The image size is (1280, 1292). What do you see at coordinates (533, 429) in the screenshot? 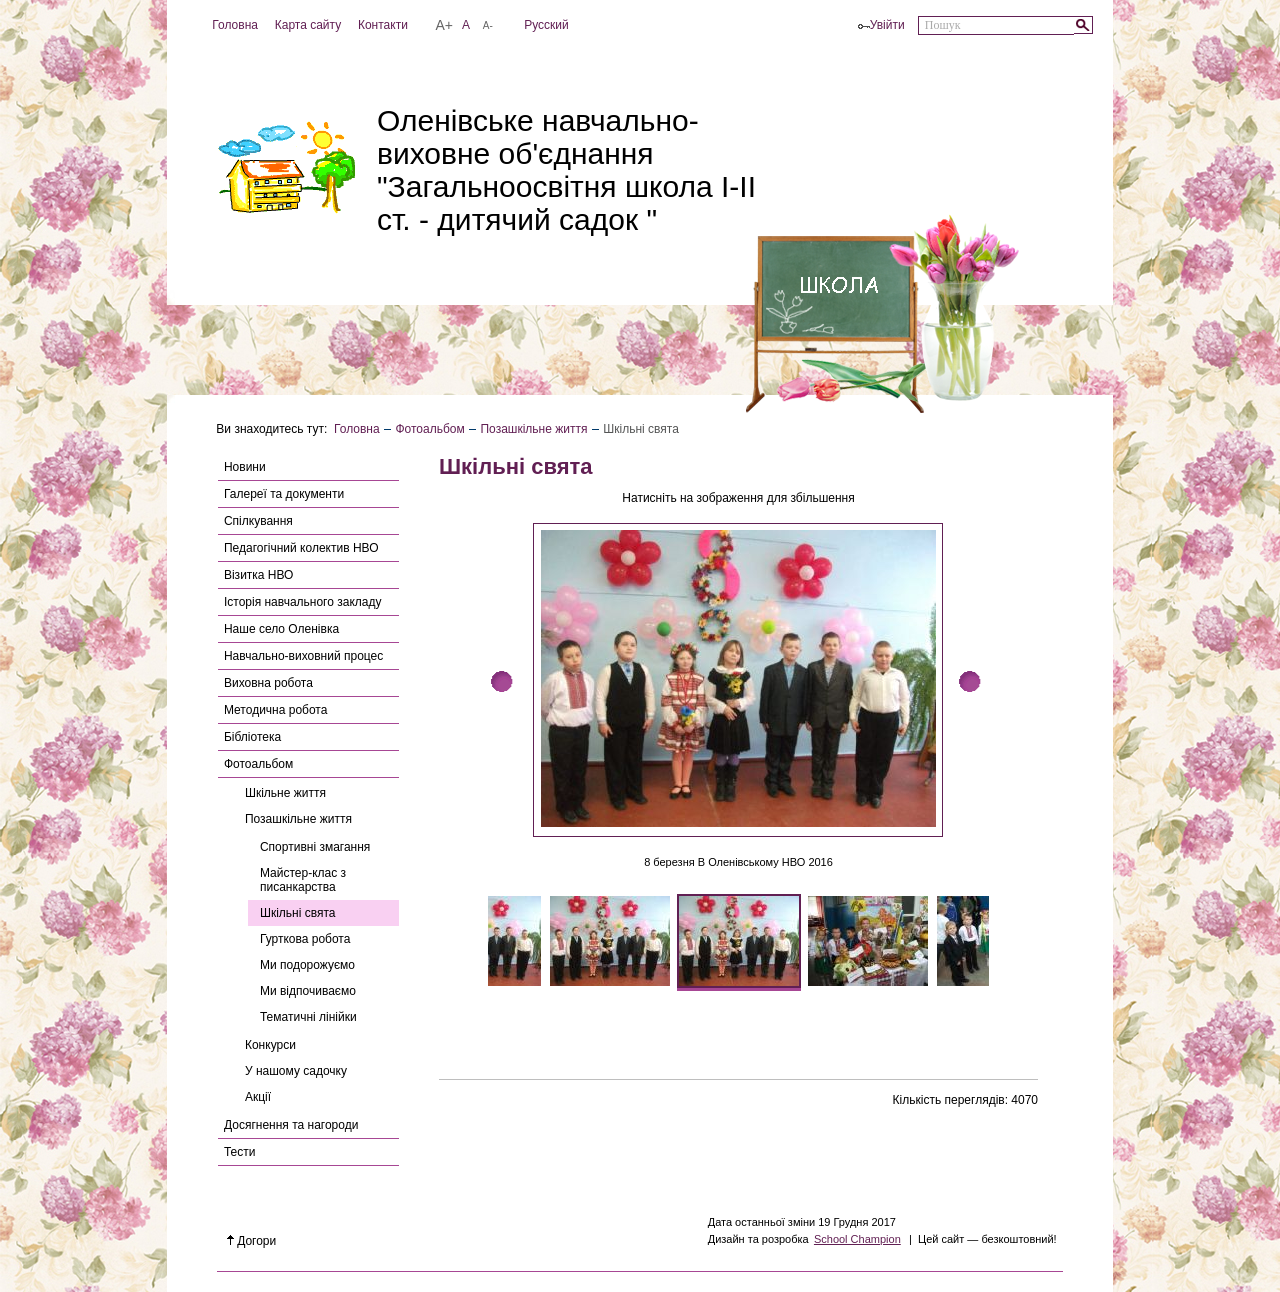
I see `Позашкільне життя` at bounding box center [533, 429].